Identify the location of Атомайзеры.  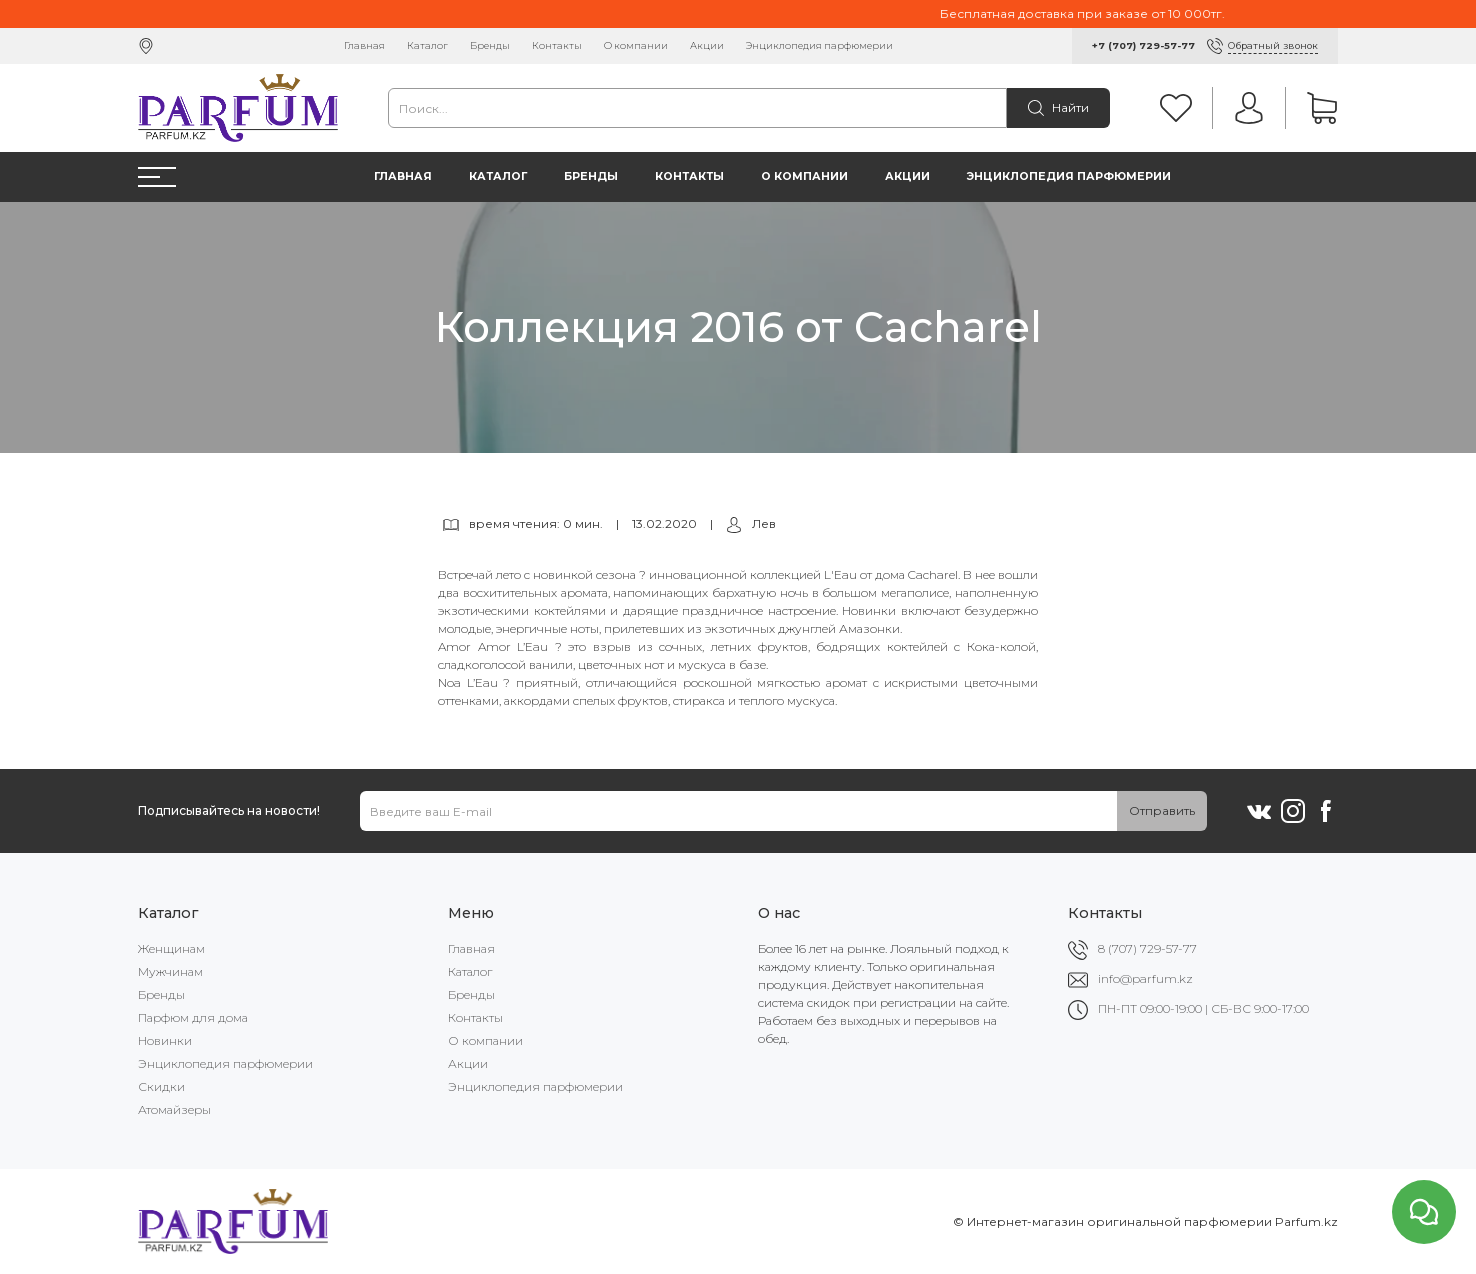
(174, 1109).